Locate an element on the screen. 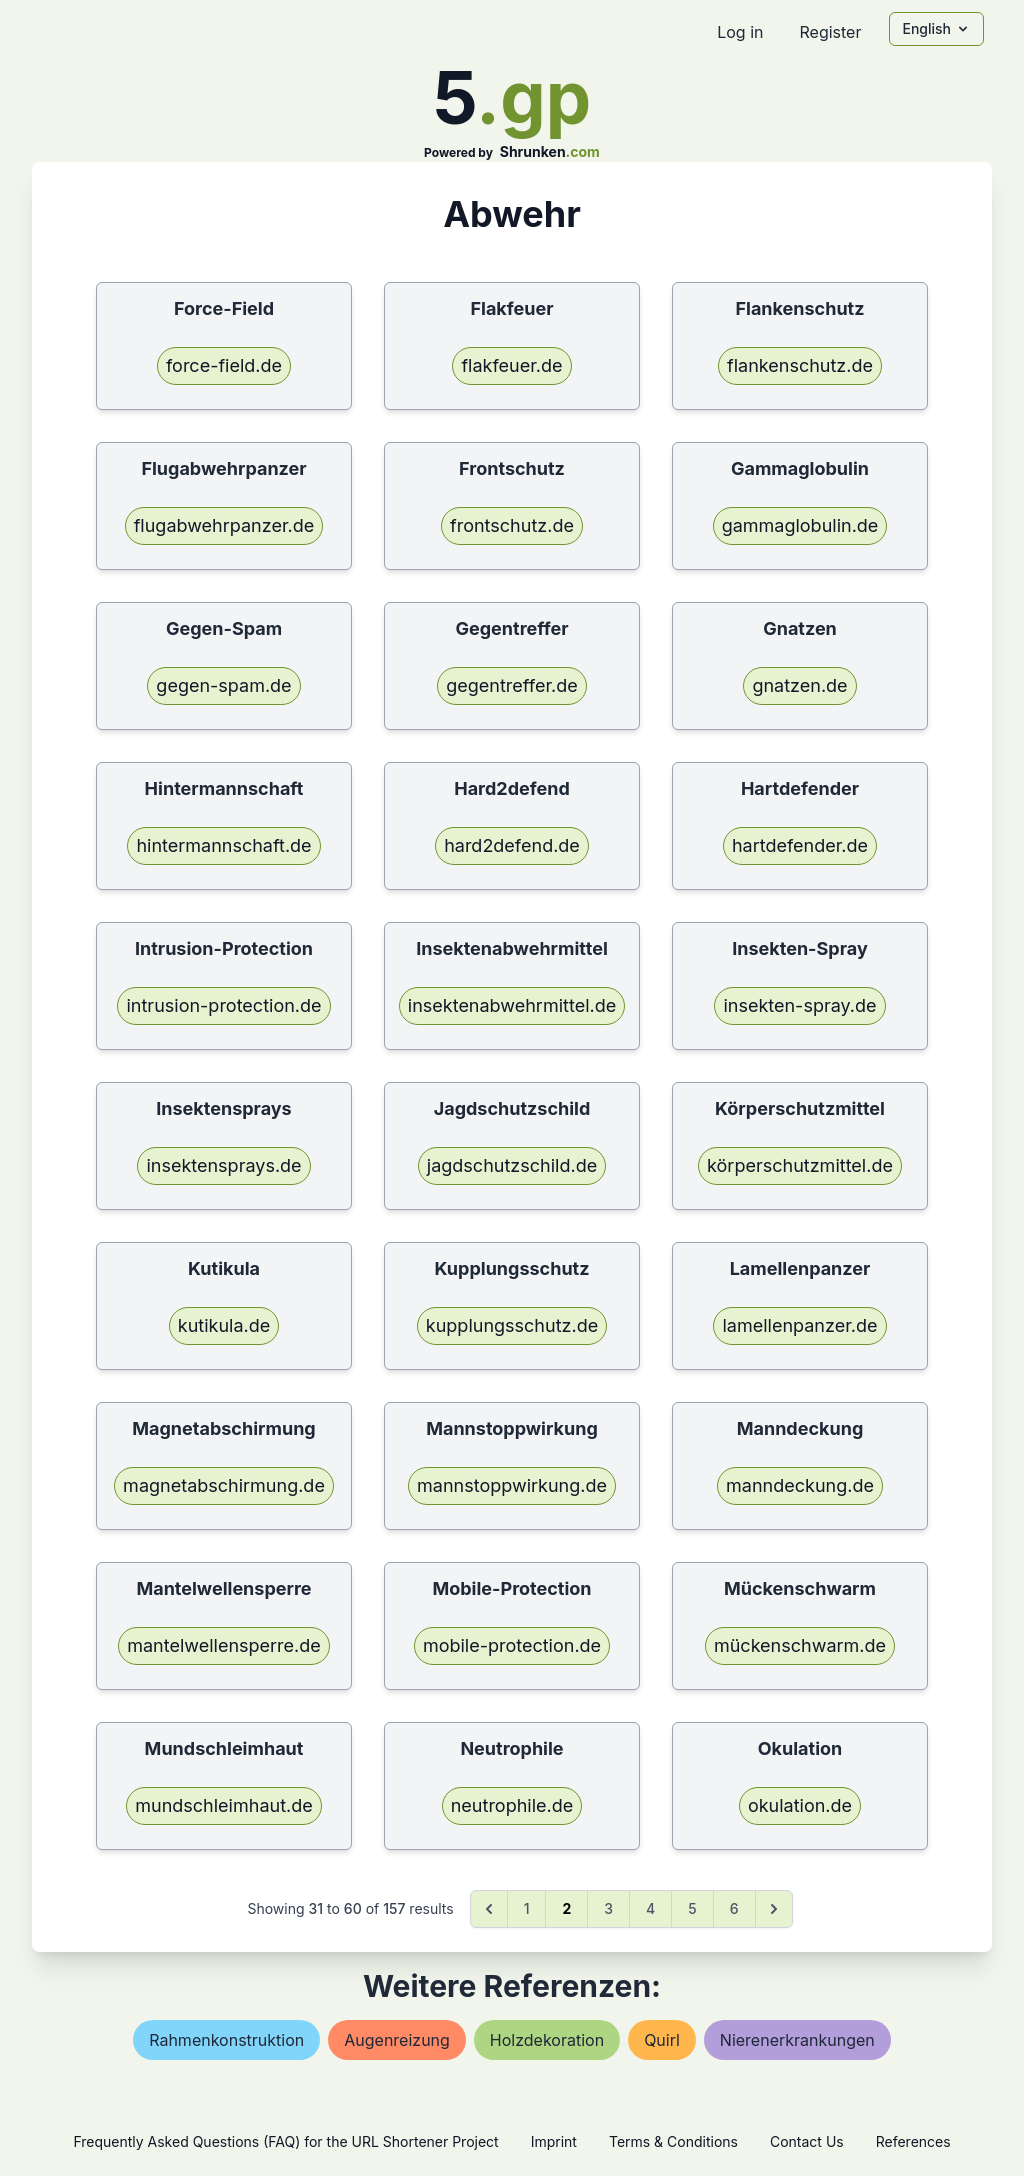 This screenshot has height=2176, width=1024. [&laquo; Previous] is located at coordinates (489, 1909).